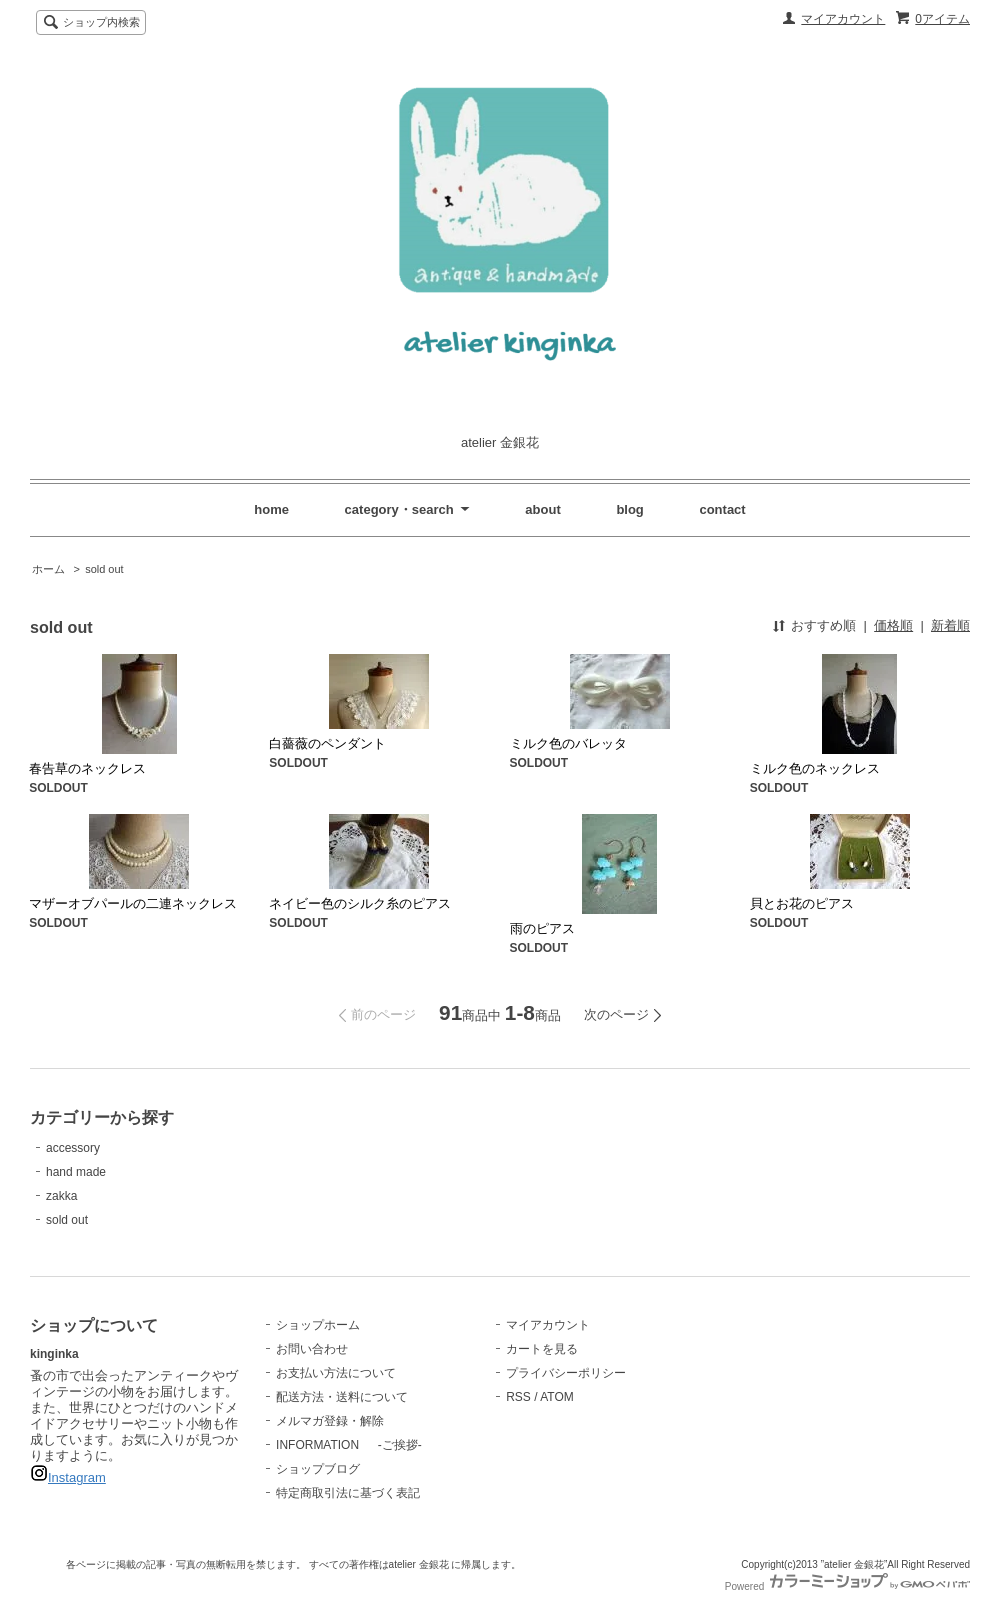 Image resolution: width=1000 pixels, height=1606 pixels. What do you see at coordinates (318, 1469) in the screenshot?
I see `ショップブログ` at bounding box center [318, 1469].